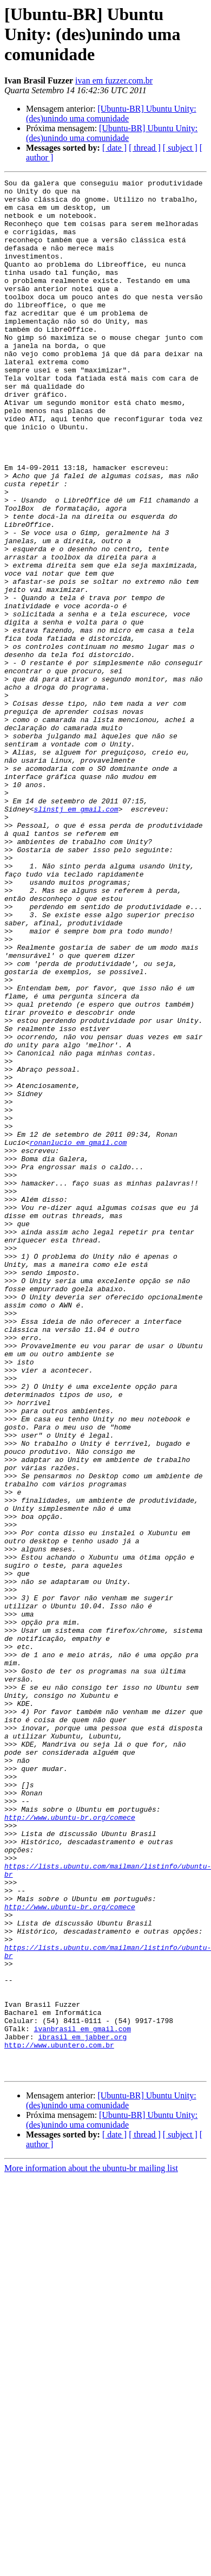 This screenshot has width=211, height=2576. Describe the element at coordinates (59, 2419) in the screenshot. I see `http://www.ubuntero.com.br` at that location.